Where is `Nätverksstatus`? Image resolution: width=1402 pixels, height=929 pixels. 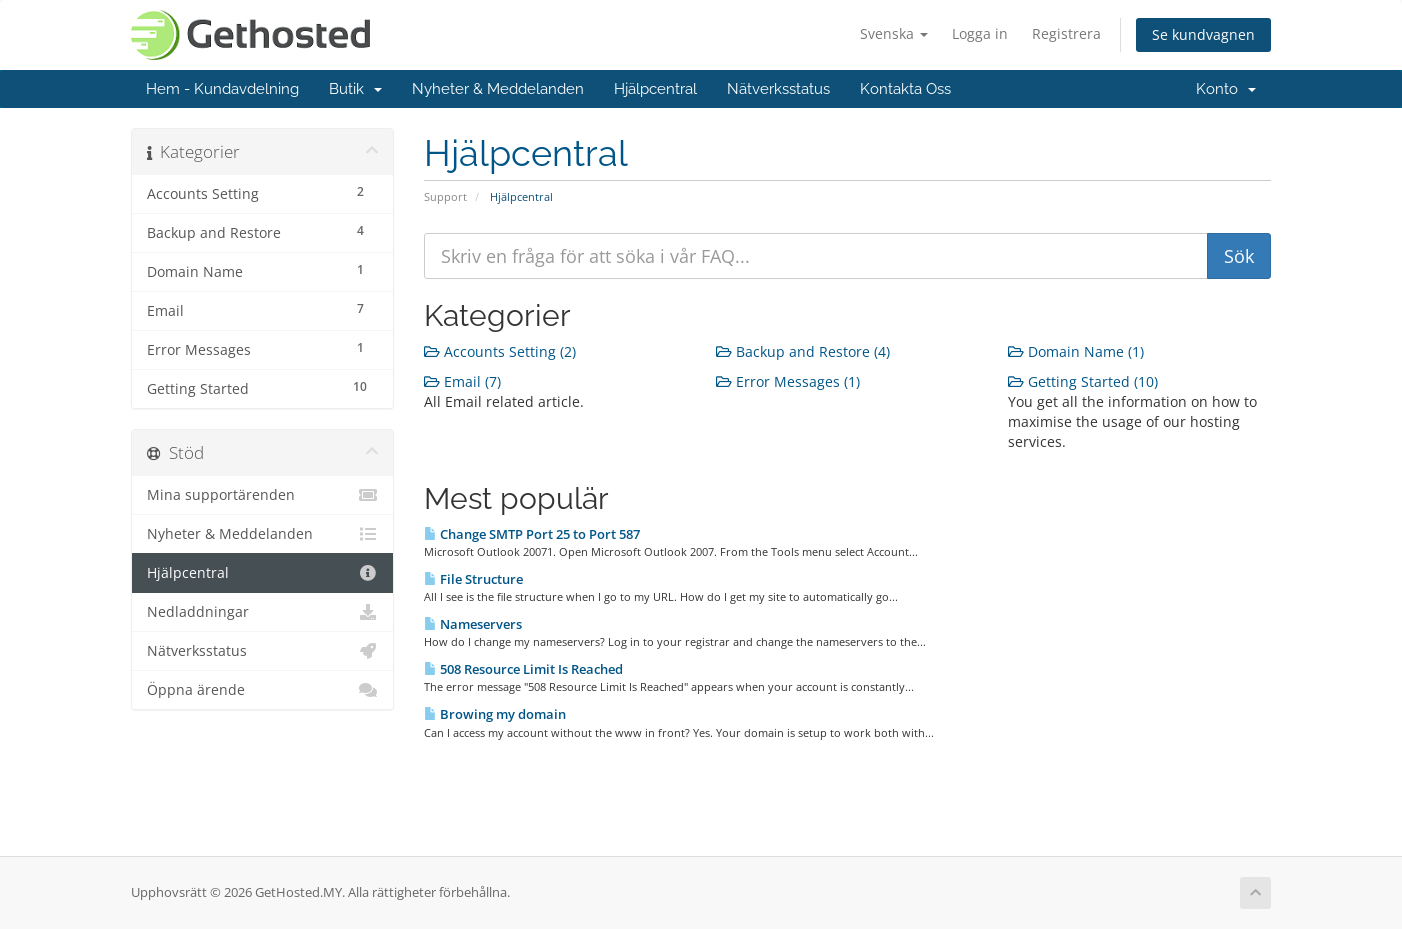 Nätverksstatus is located at coordinates (778, 89).